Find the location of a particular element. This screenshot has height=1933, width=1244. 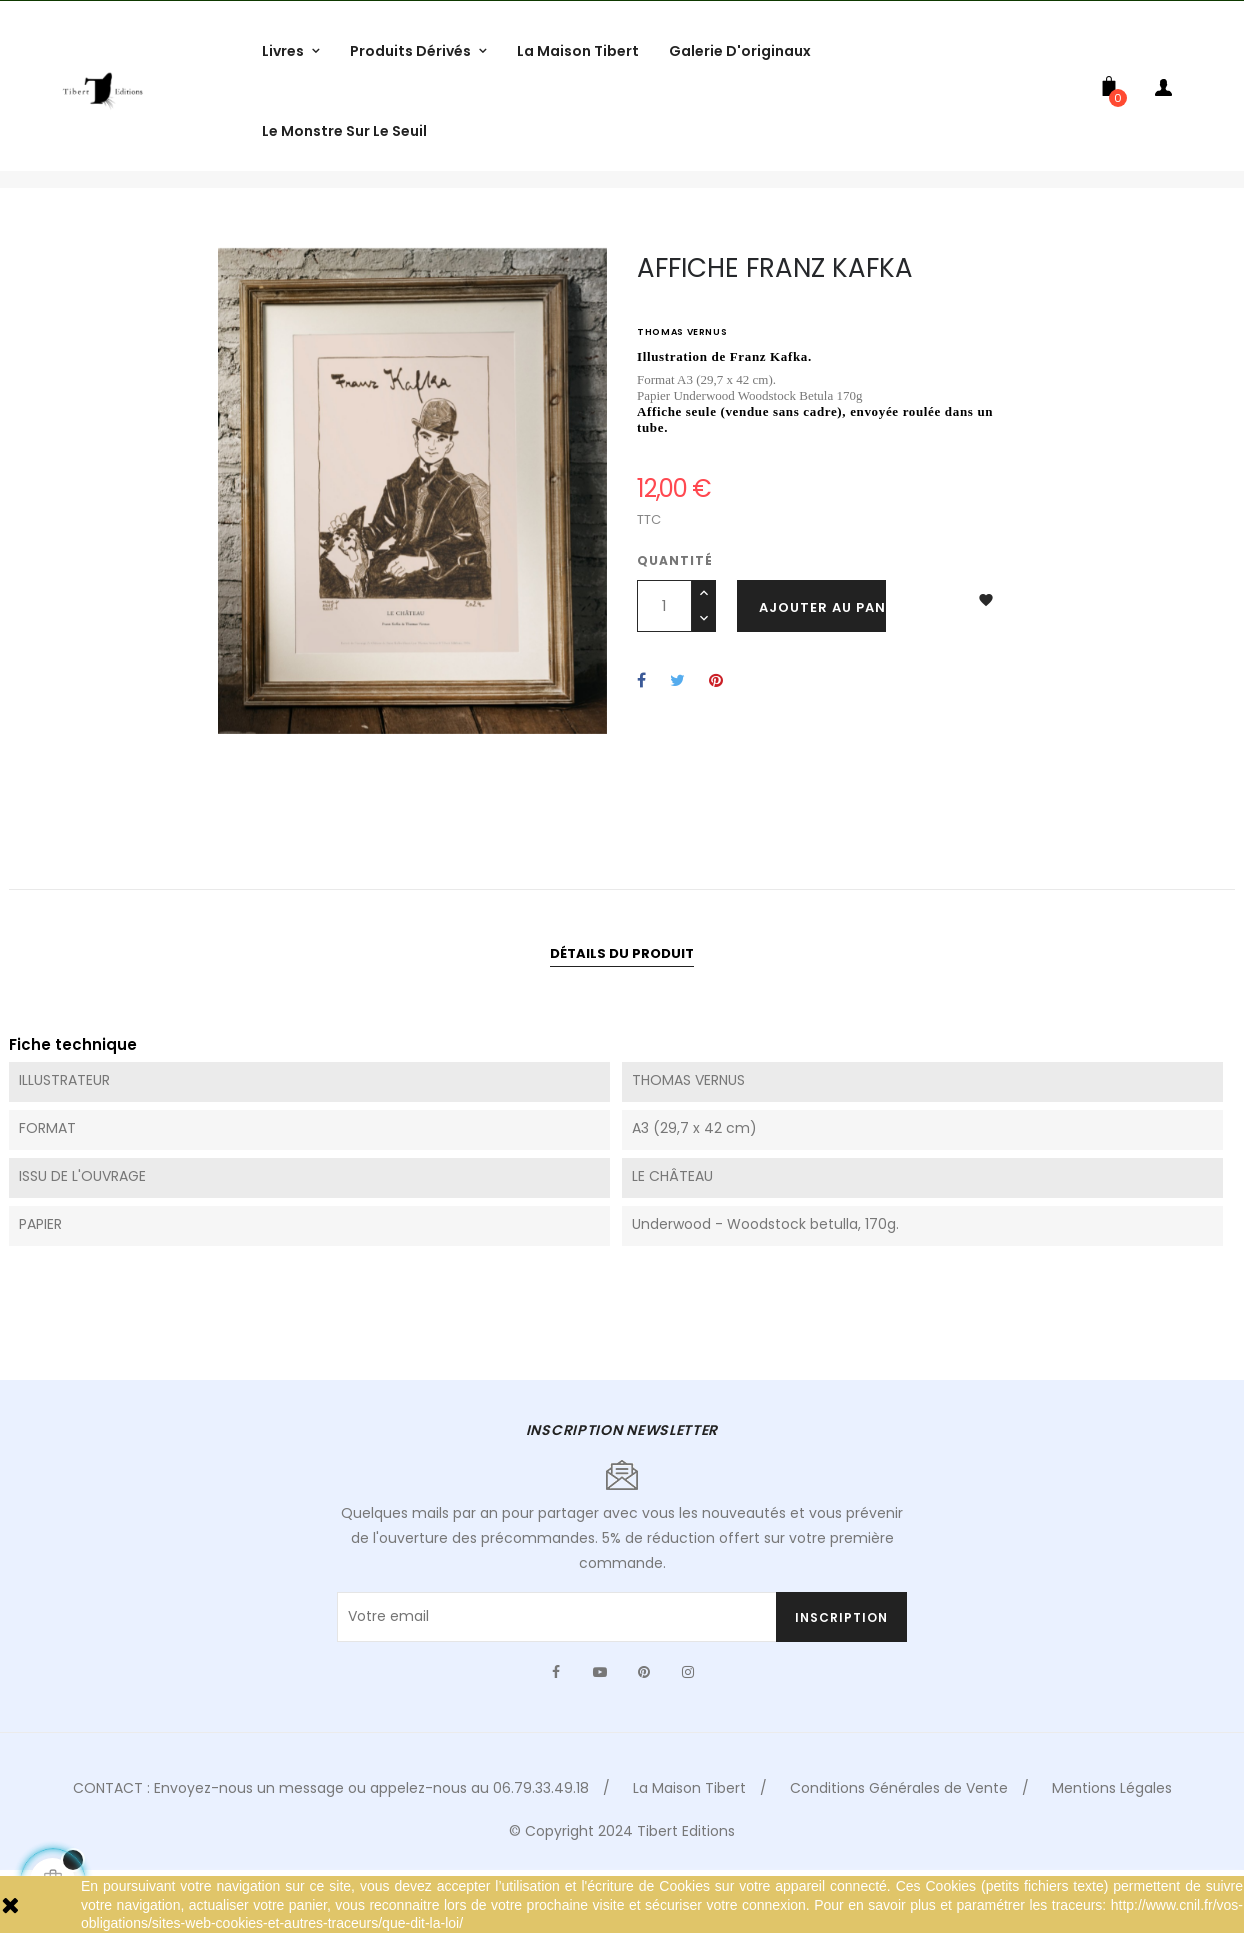

CONTACT : Envoyez-nous un message ou appelez-nous au 06.79.33.49.18 is located at coordinates (331, 1848).